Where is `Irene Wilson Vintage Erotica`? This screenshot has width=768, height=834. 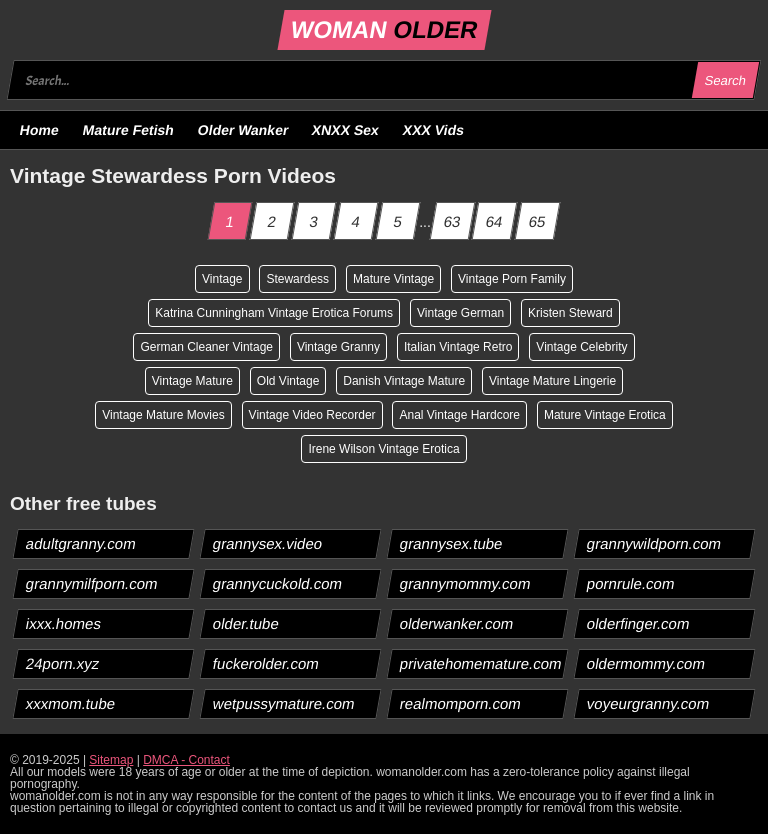
Irene Wilson Vintage Erotica is located at coordinates (383, 449).